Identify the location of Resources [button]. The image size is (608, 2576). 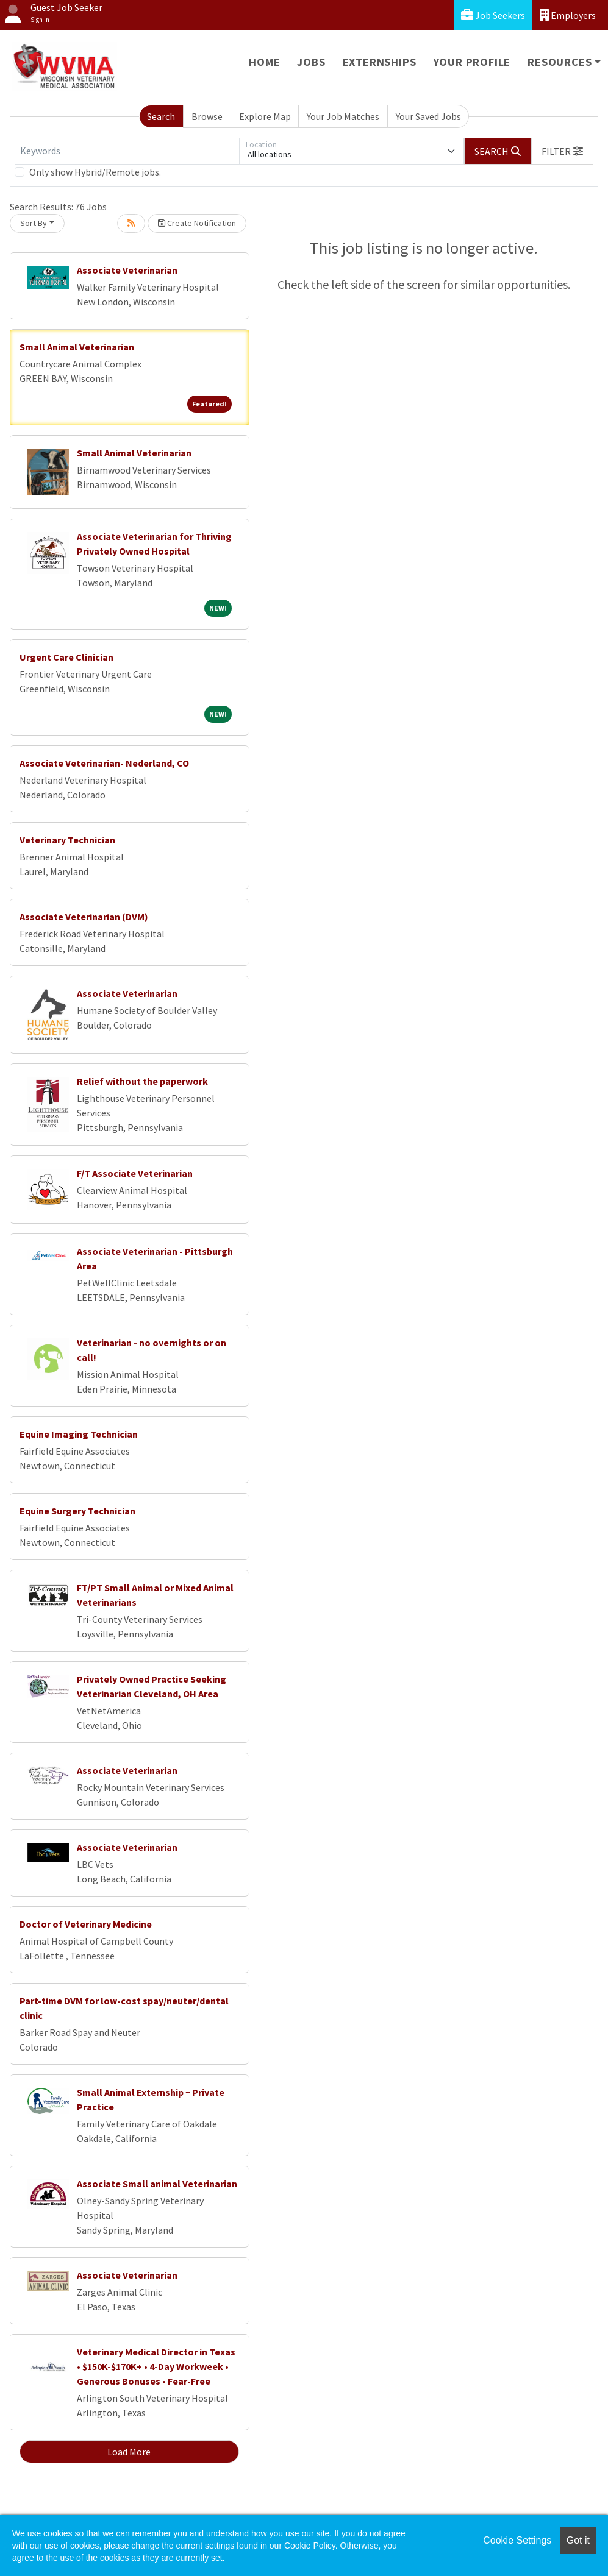
(560, 62).